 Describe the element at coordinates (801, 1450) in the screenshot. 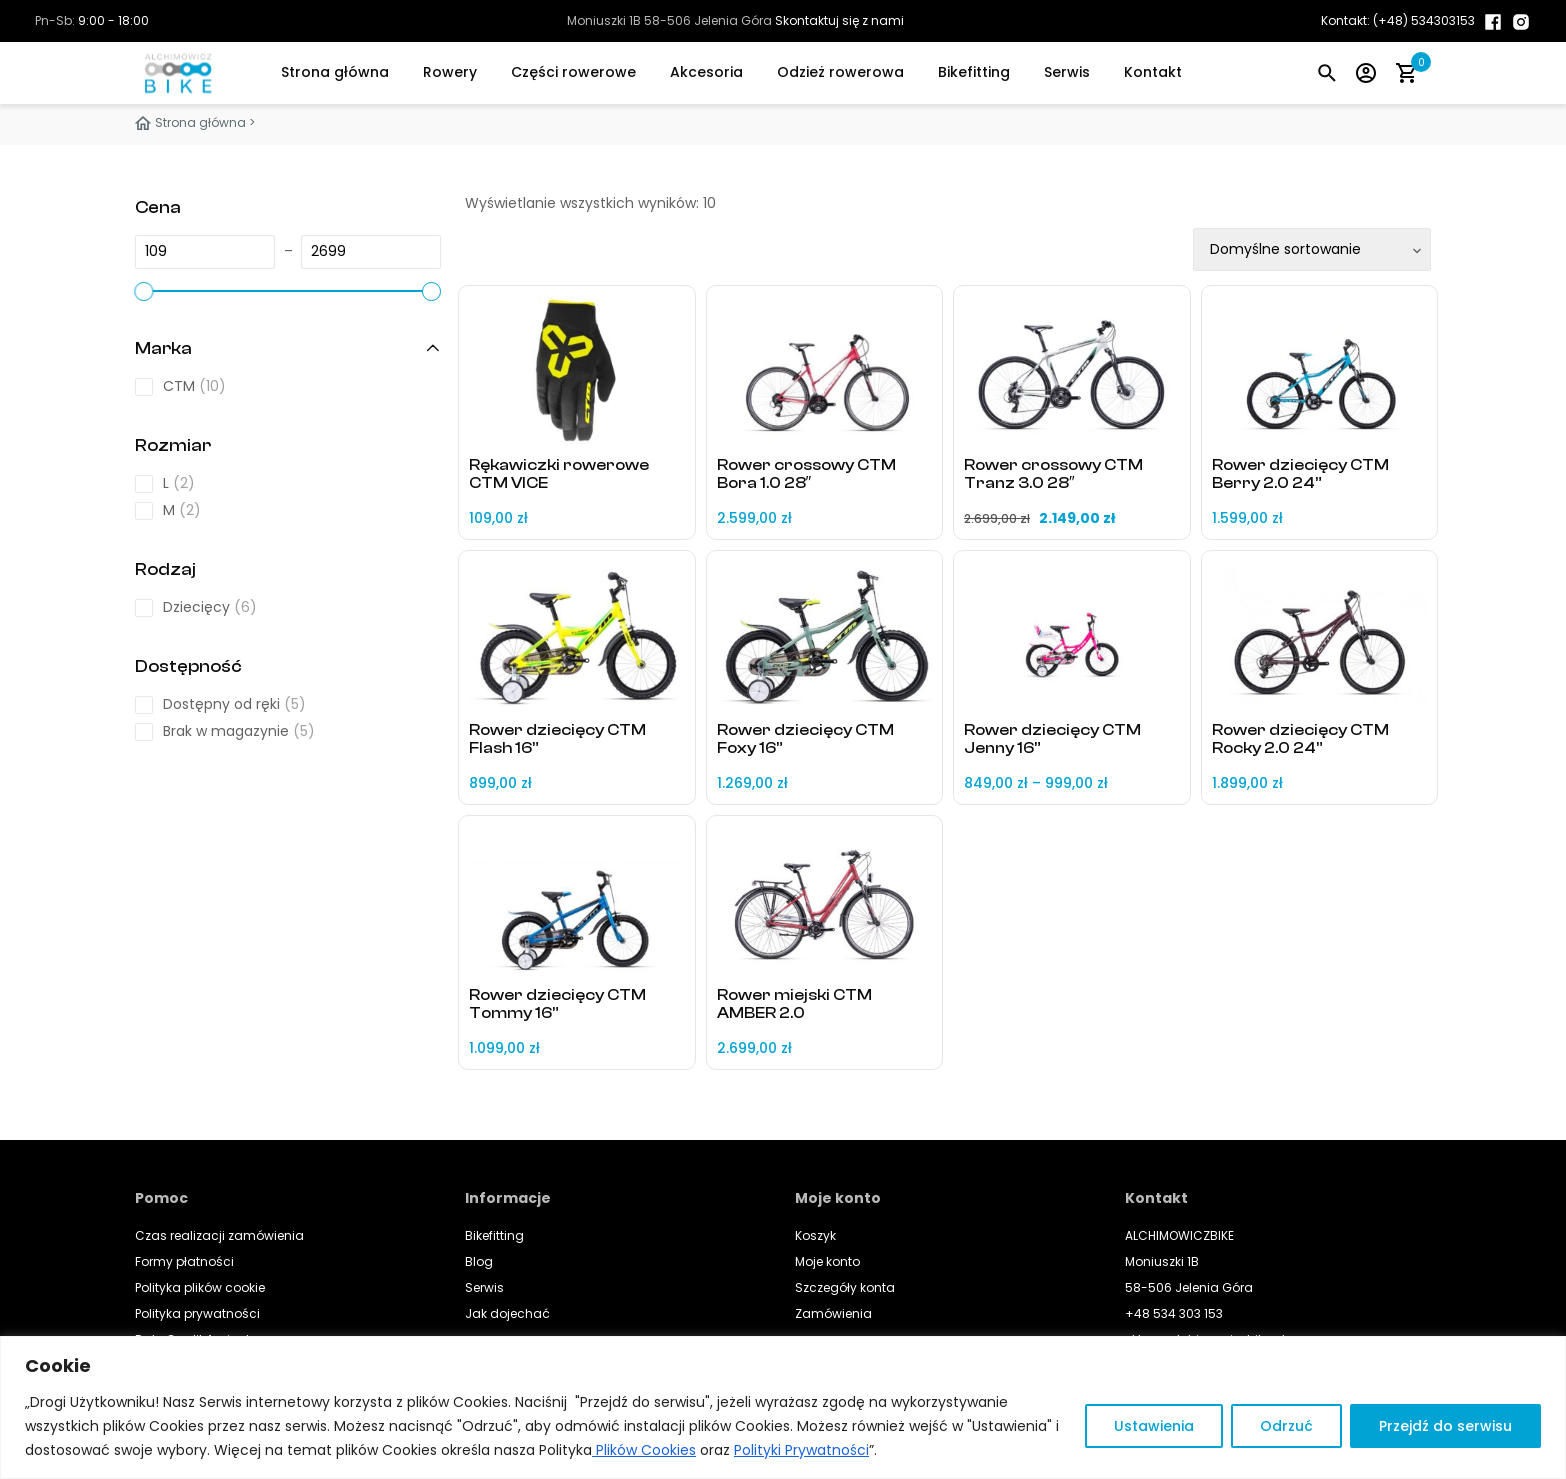

I see `Polityki Prywatności` at that location.